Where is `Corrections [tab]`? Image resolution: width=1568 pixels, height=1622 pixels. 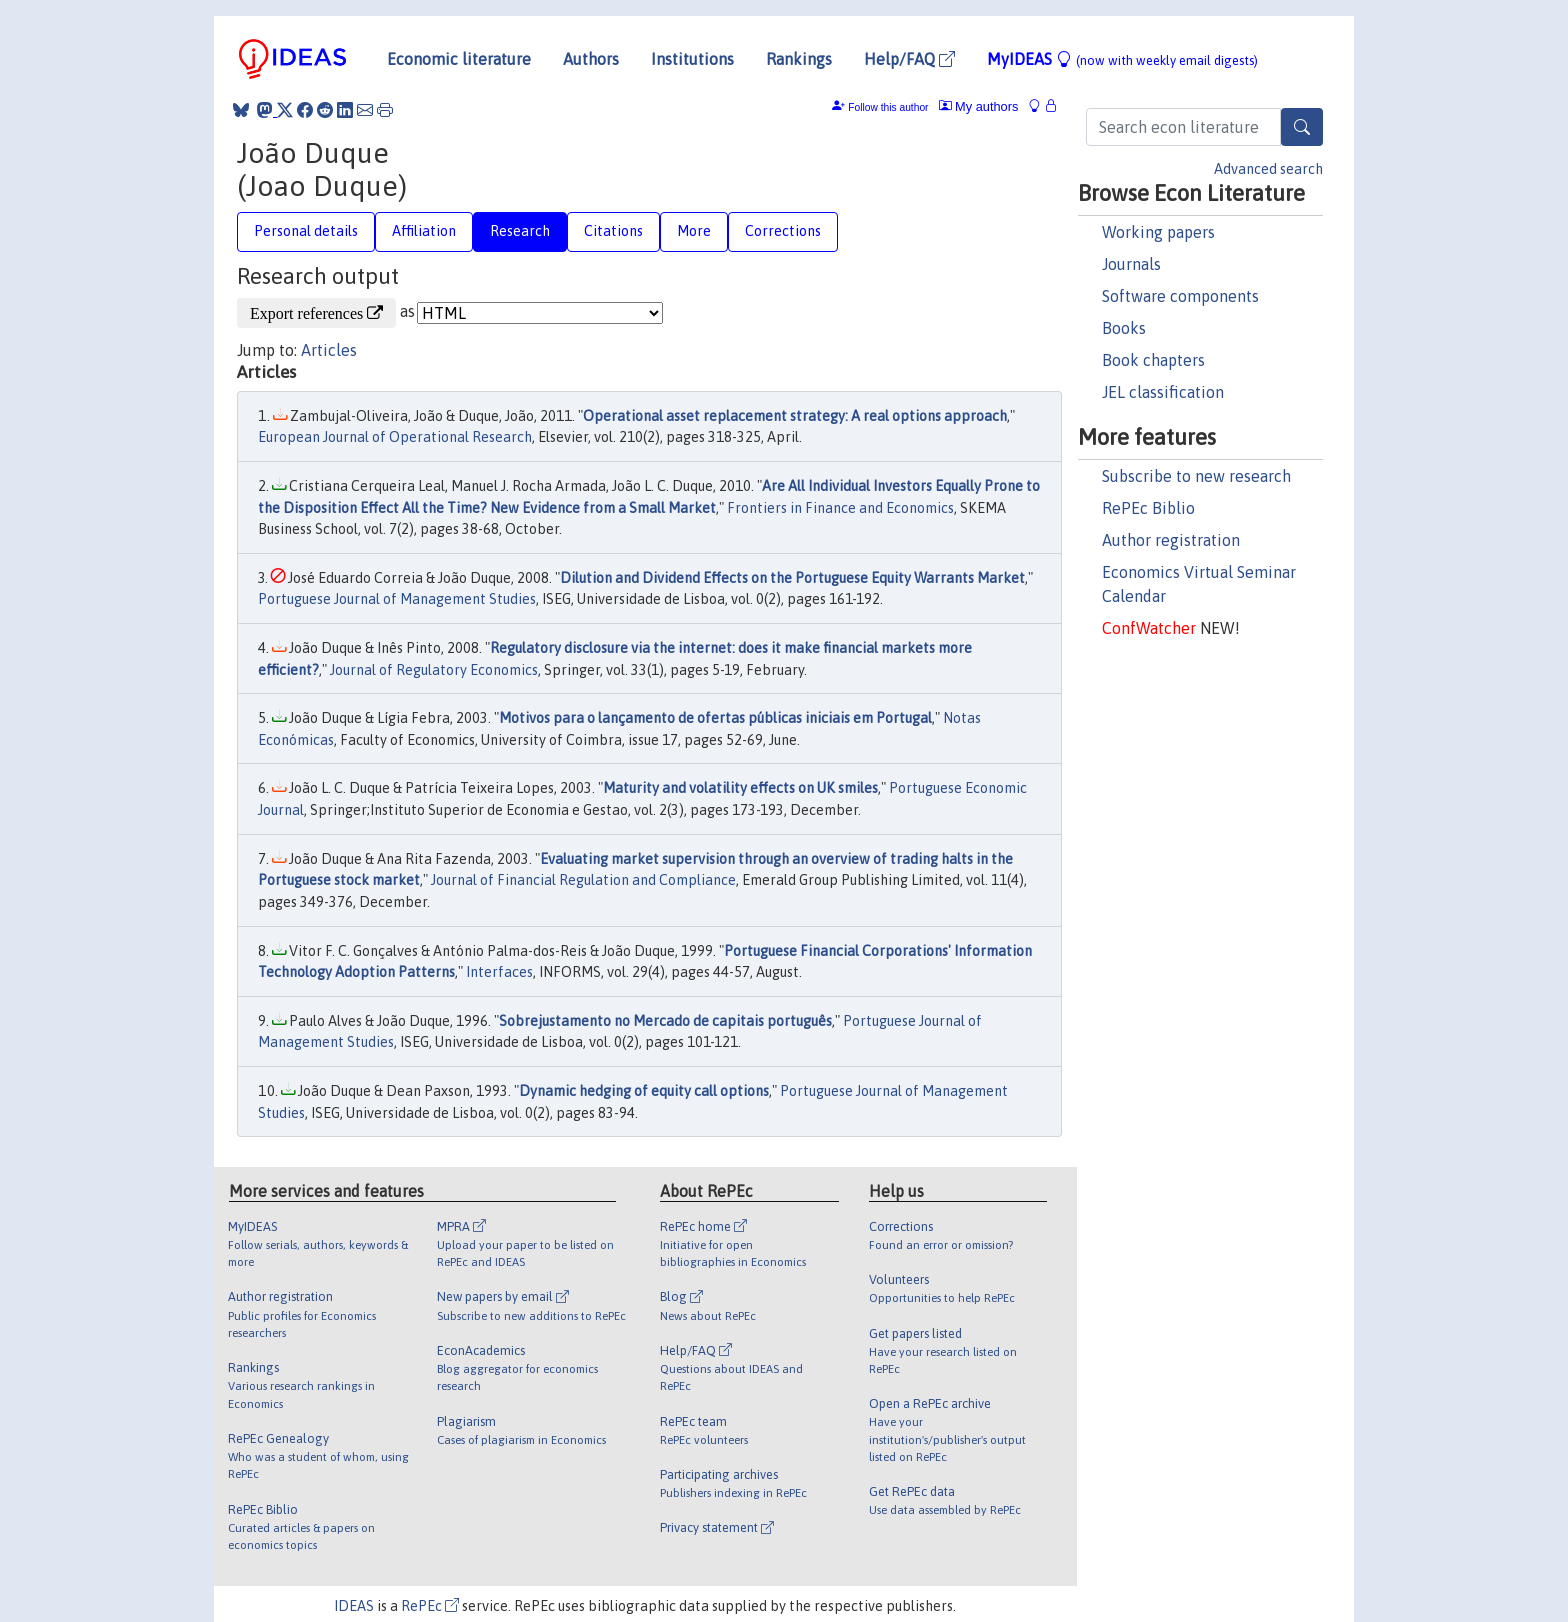
Corrections [tab] is located at coordinates (783, 231).